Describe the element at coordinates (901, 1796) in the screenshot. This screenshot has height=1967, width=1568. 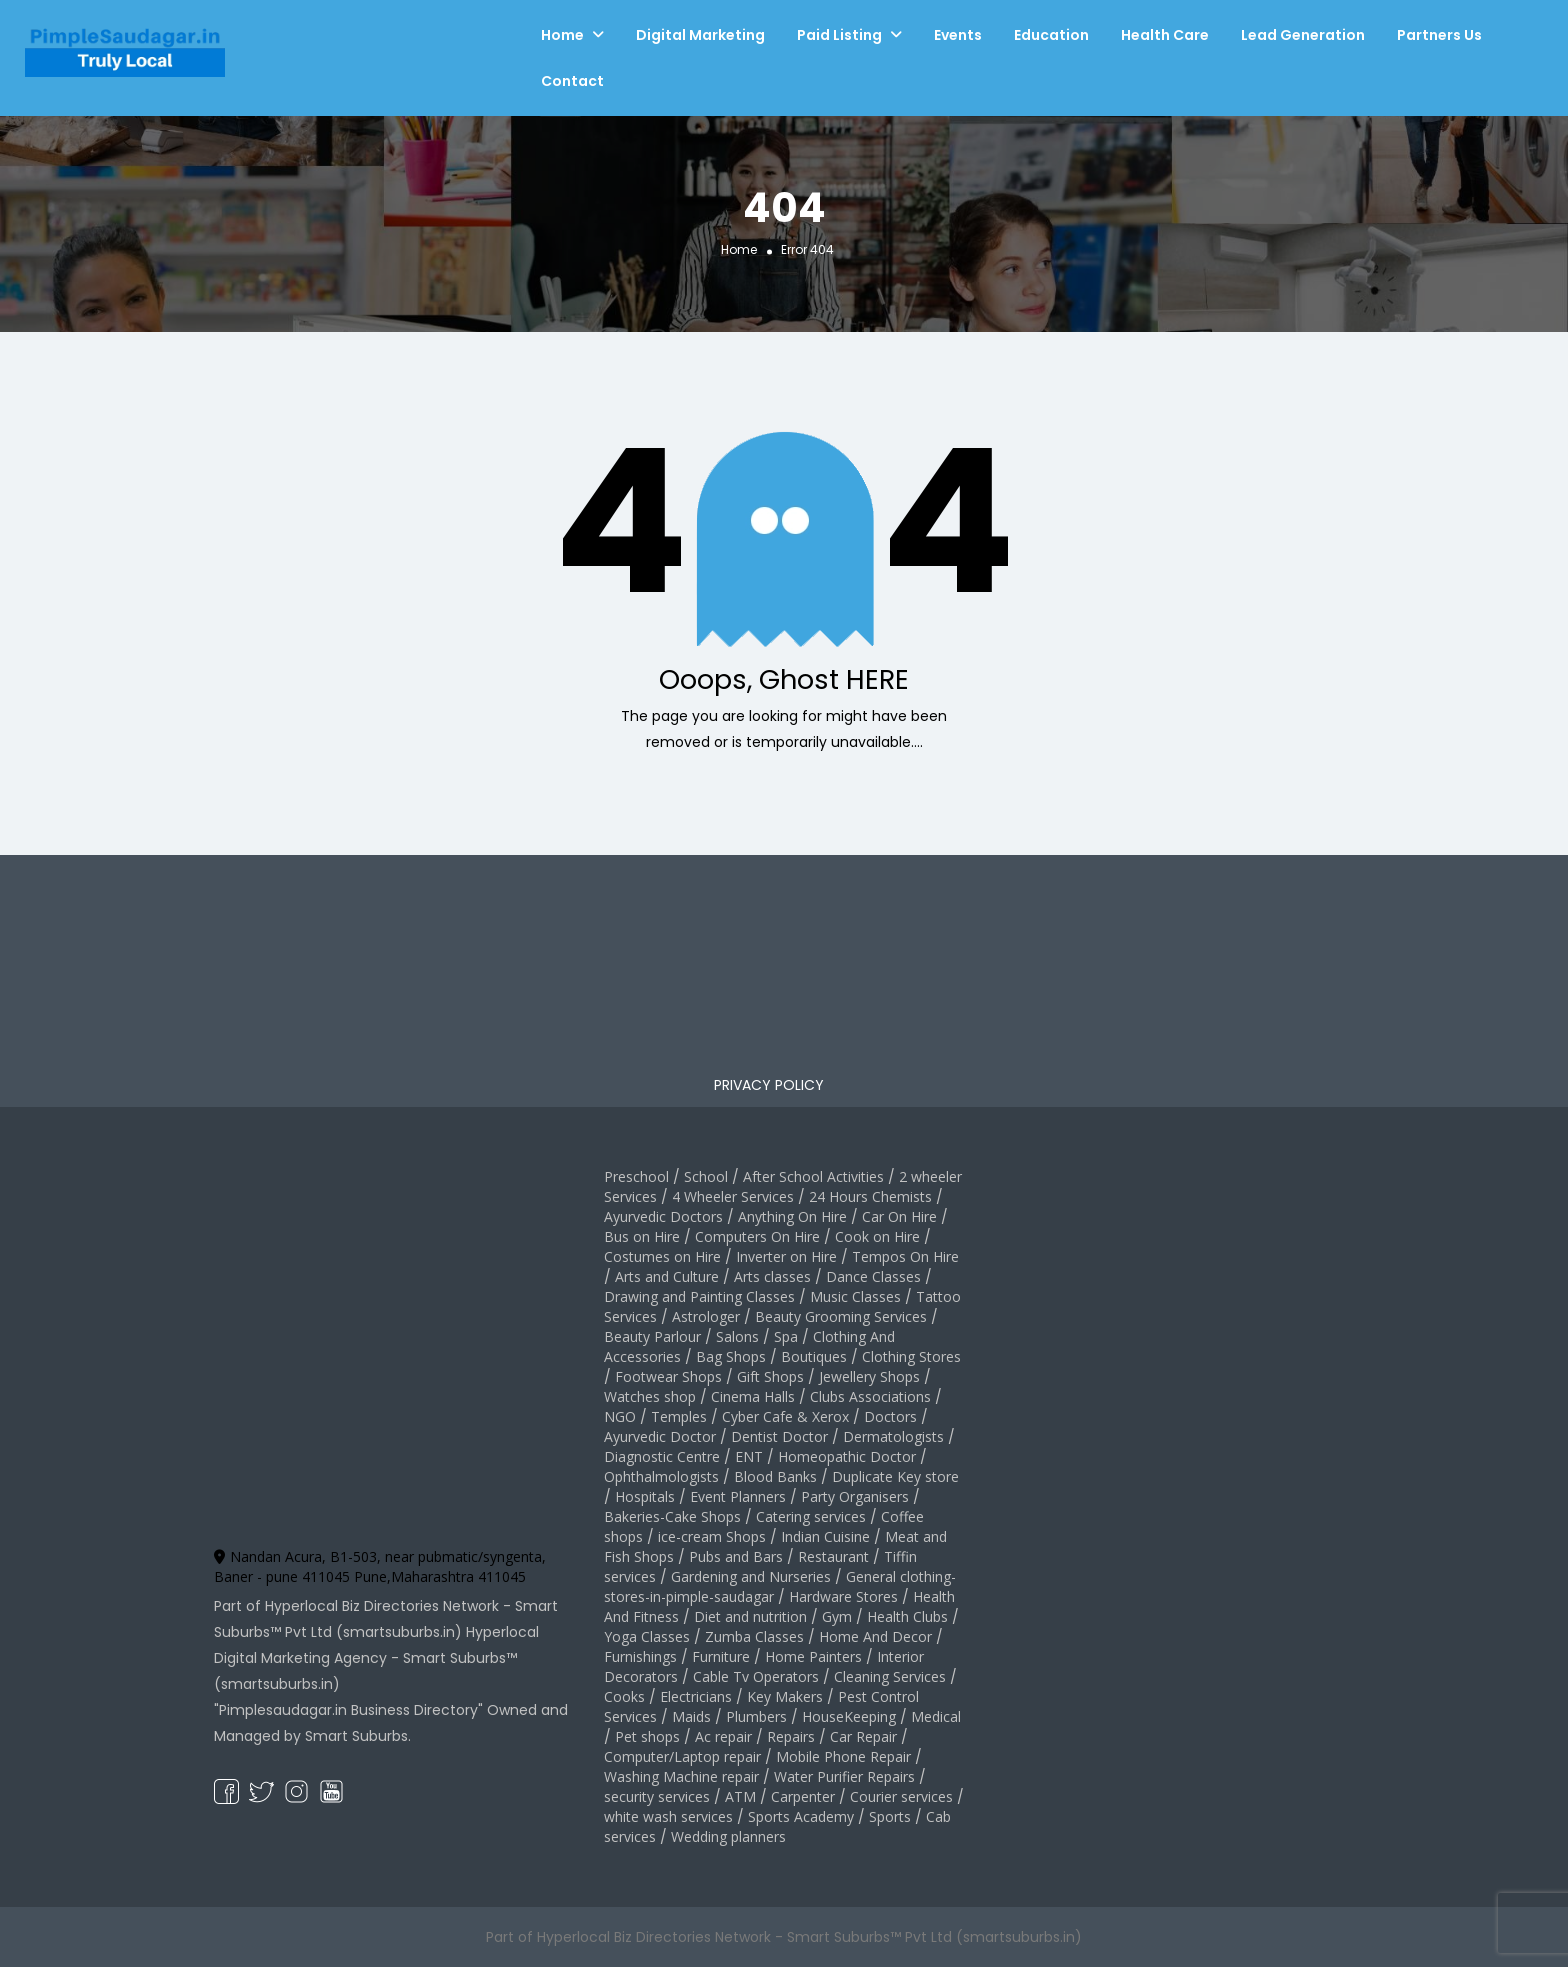
I see `Courier services` at that location.